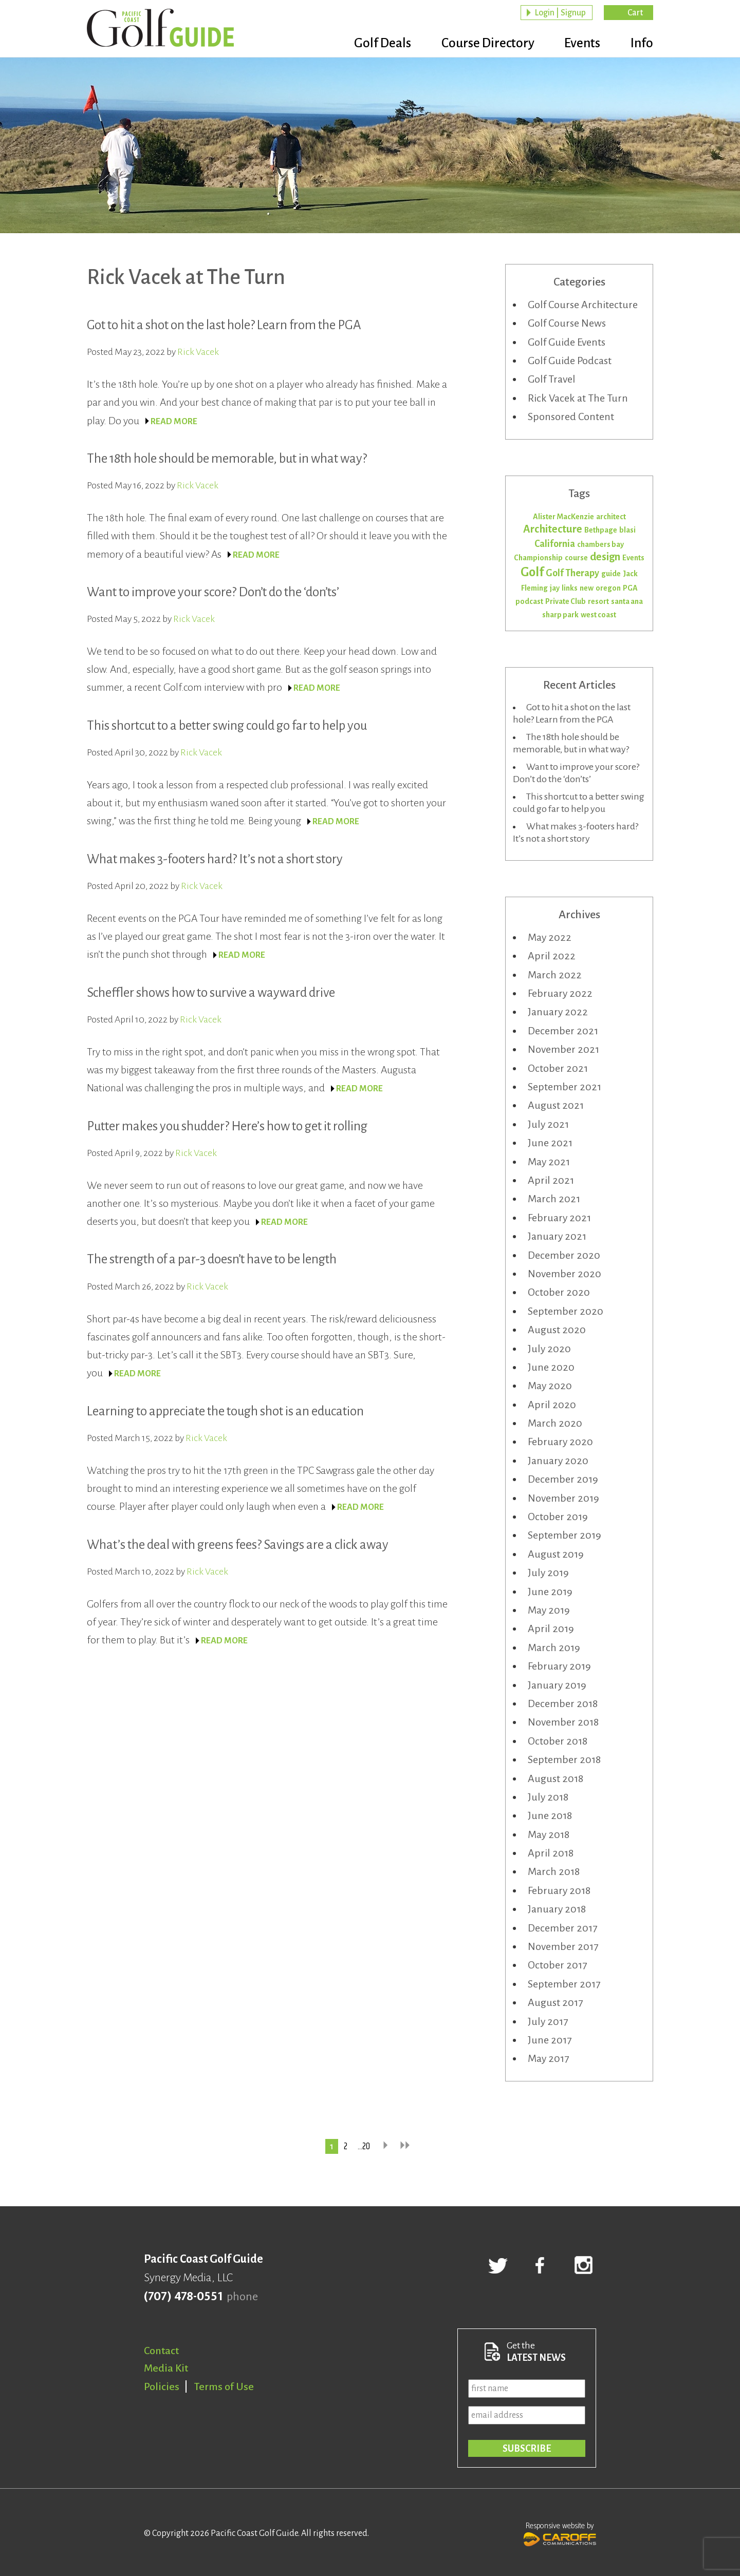 The height and width of the screenshot is (2576, 740). Describe the element at coordinates (198, 352) in the screenshot. I see `Rick Vacek` at that location.